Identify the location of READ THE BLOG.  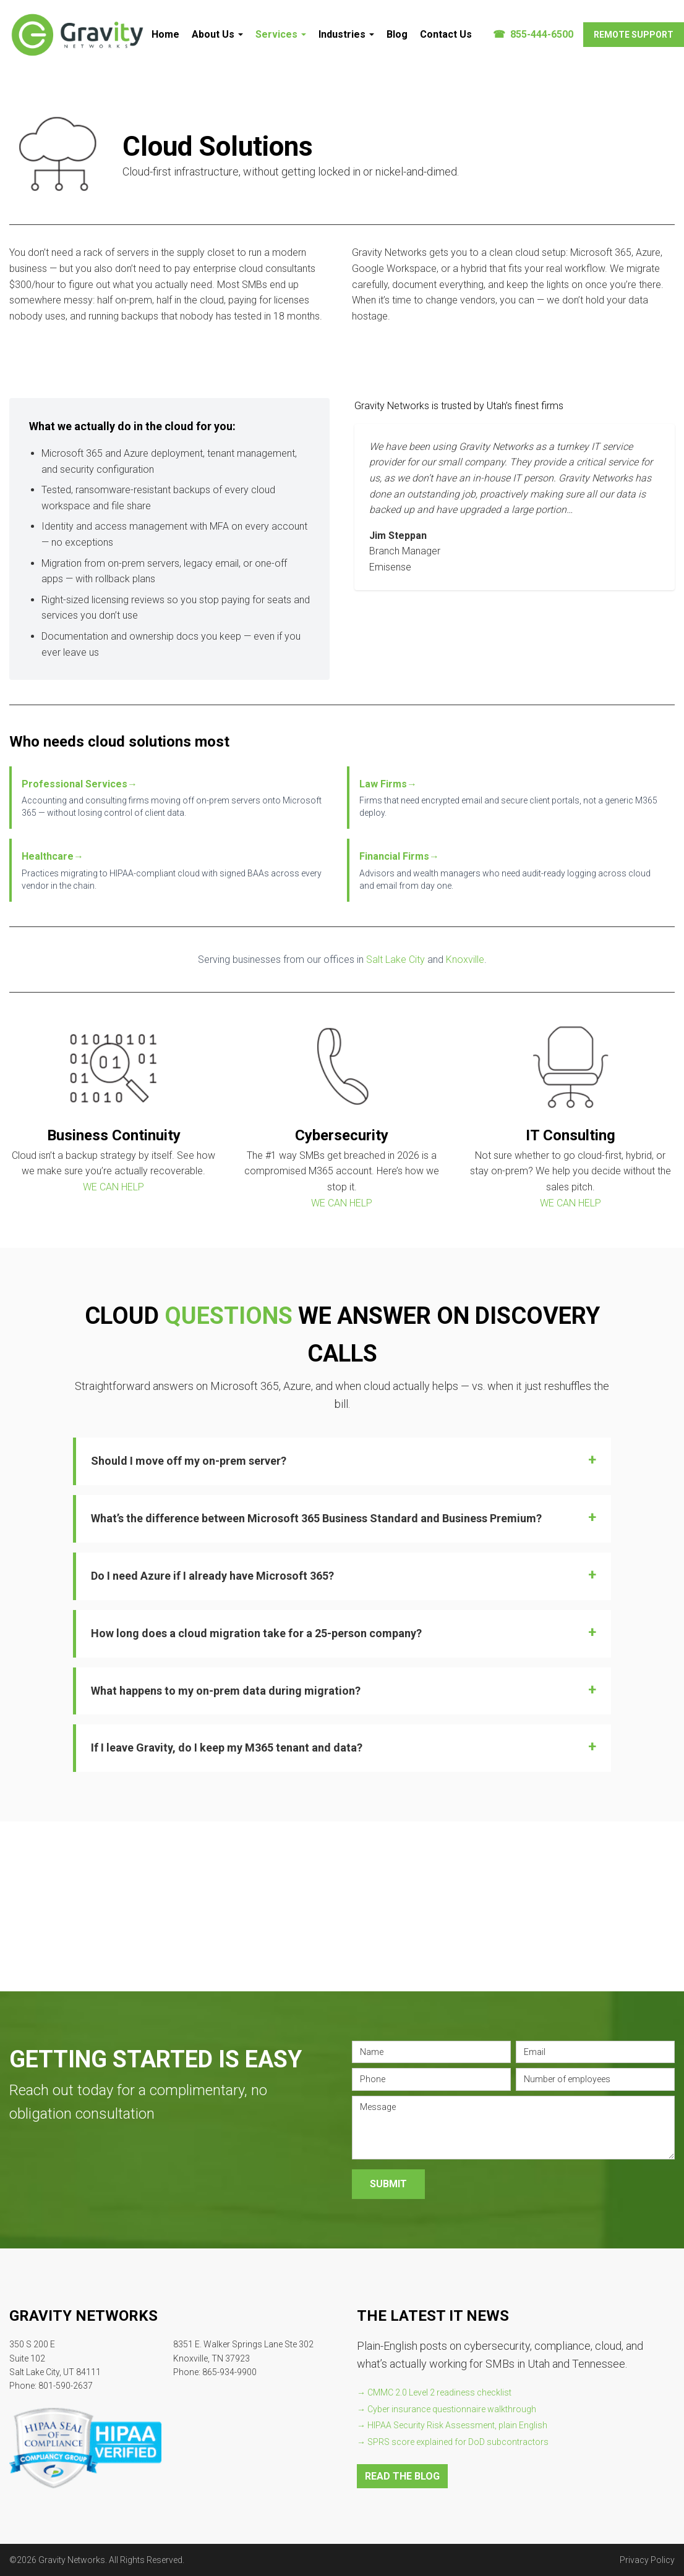
(402, 2476).